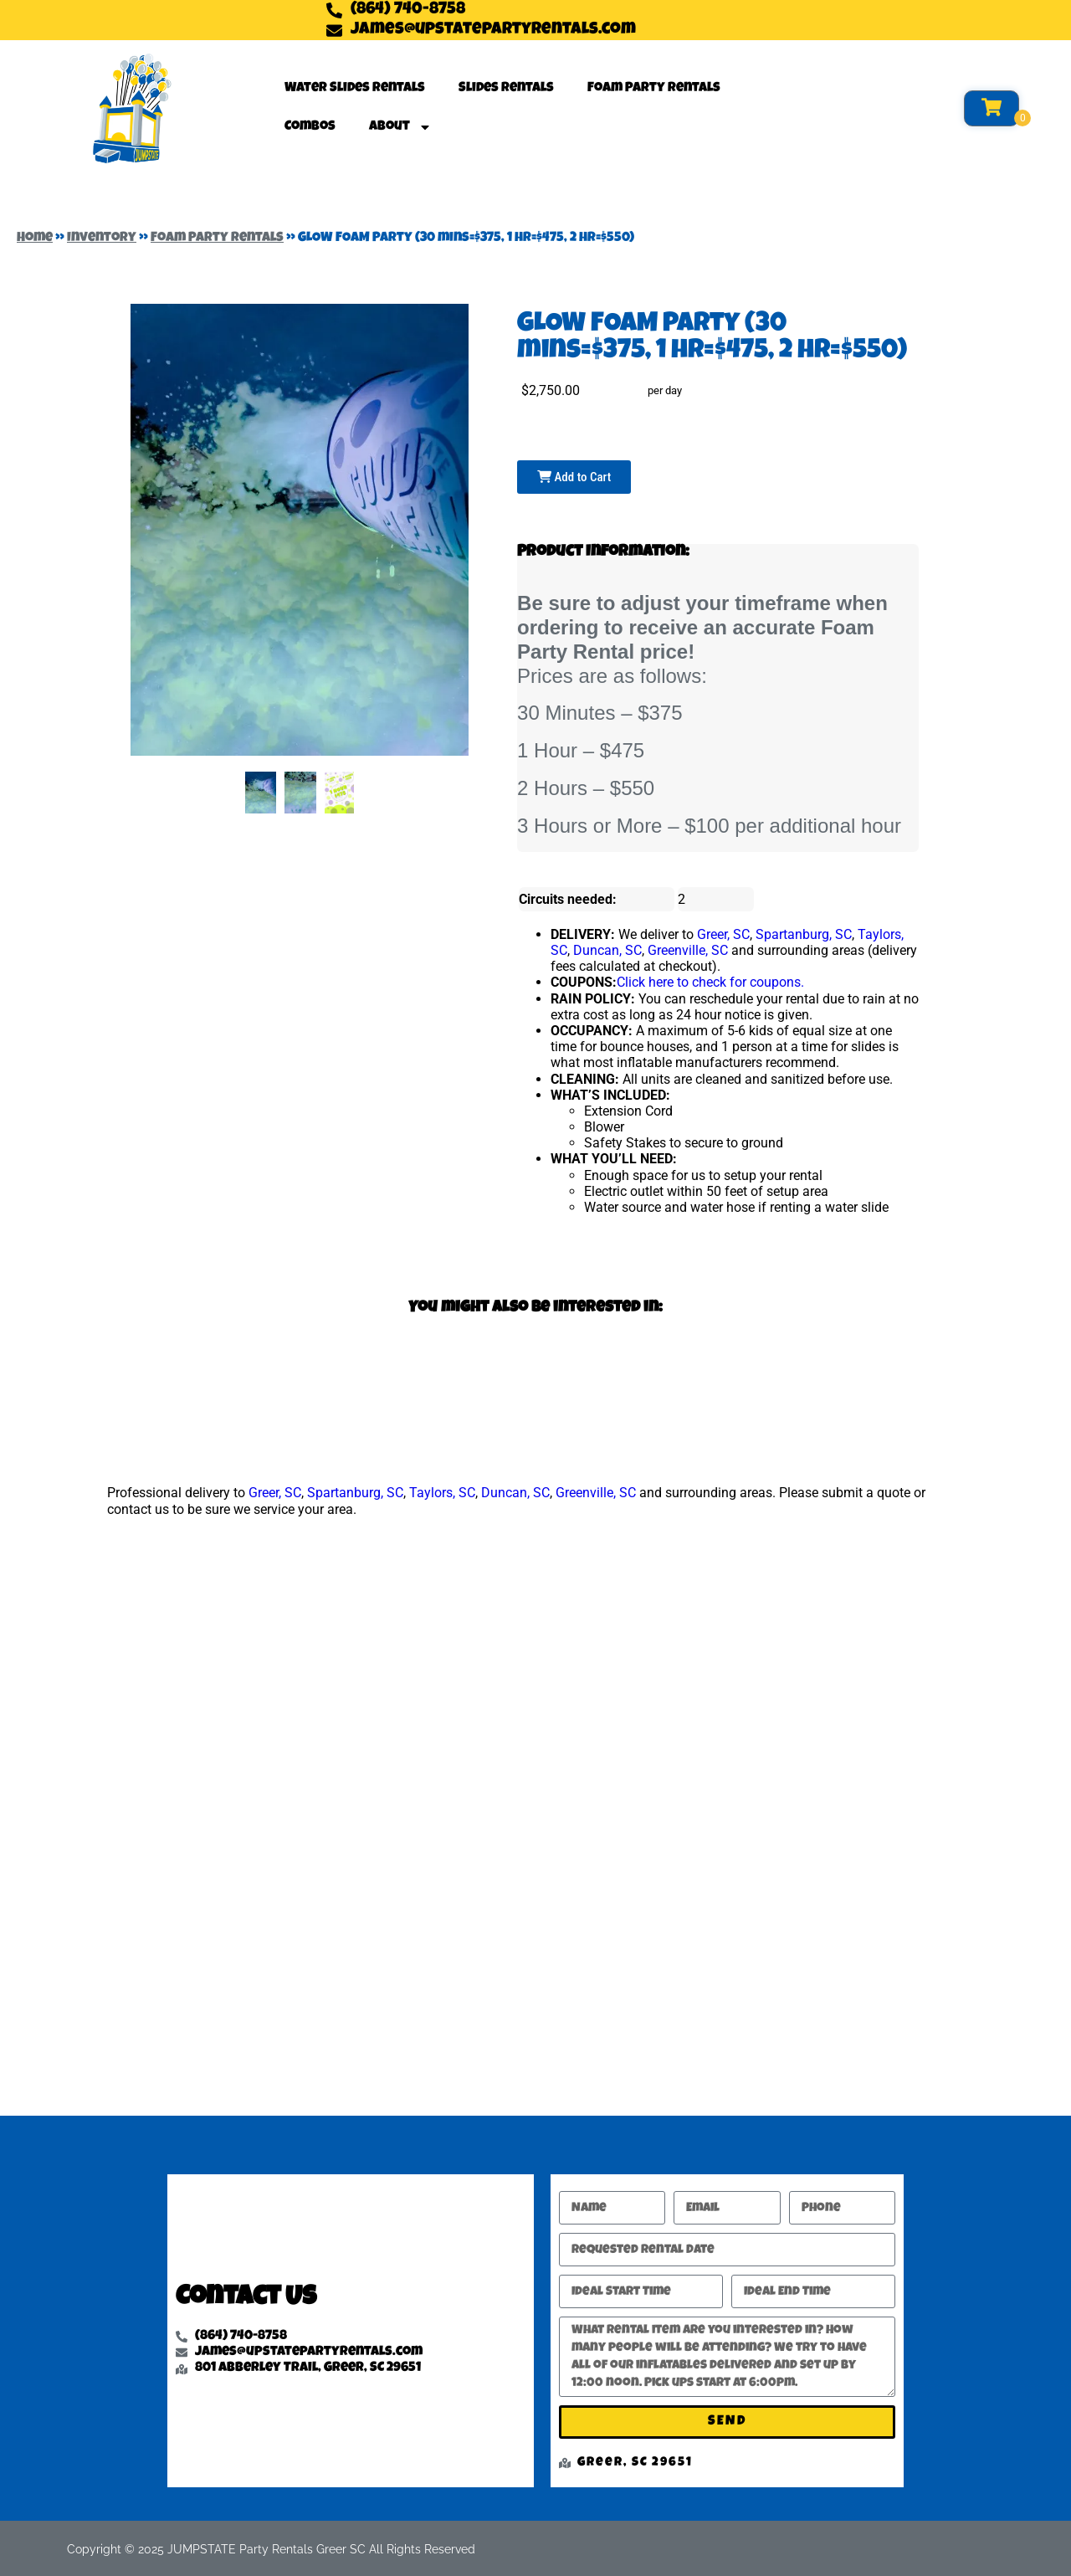  What do you see at coordinates (101, 238) in the screenshot?
I see `Inventory` at bounding box center [101, 238].